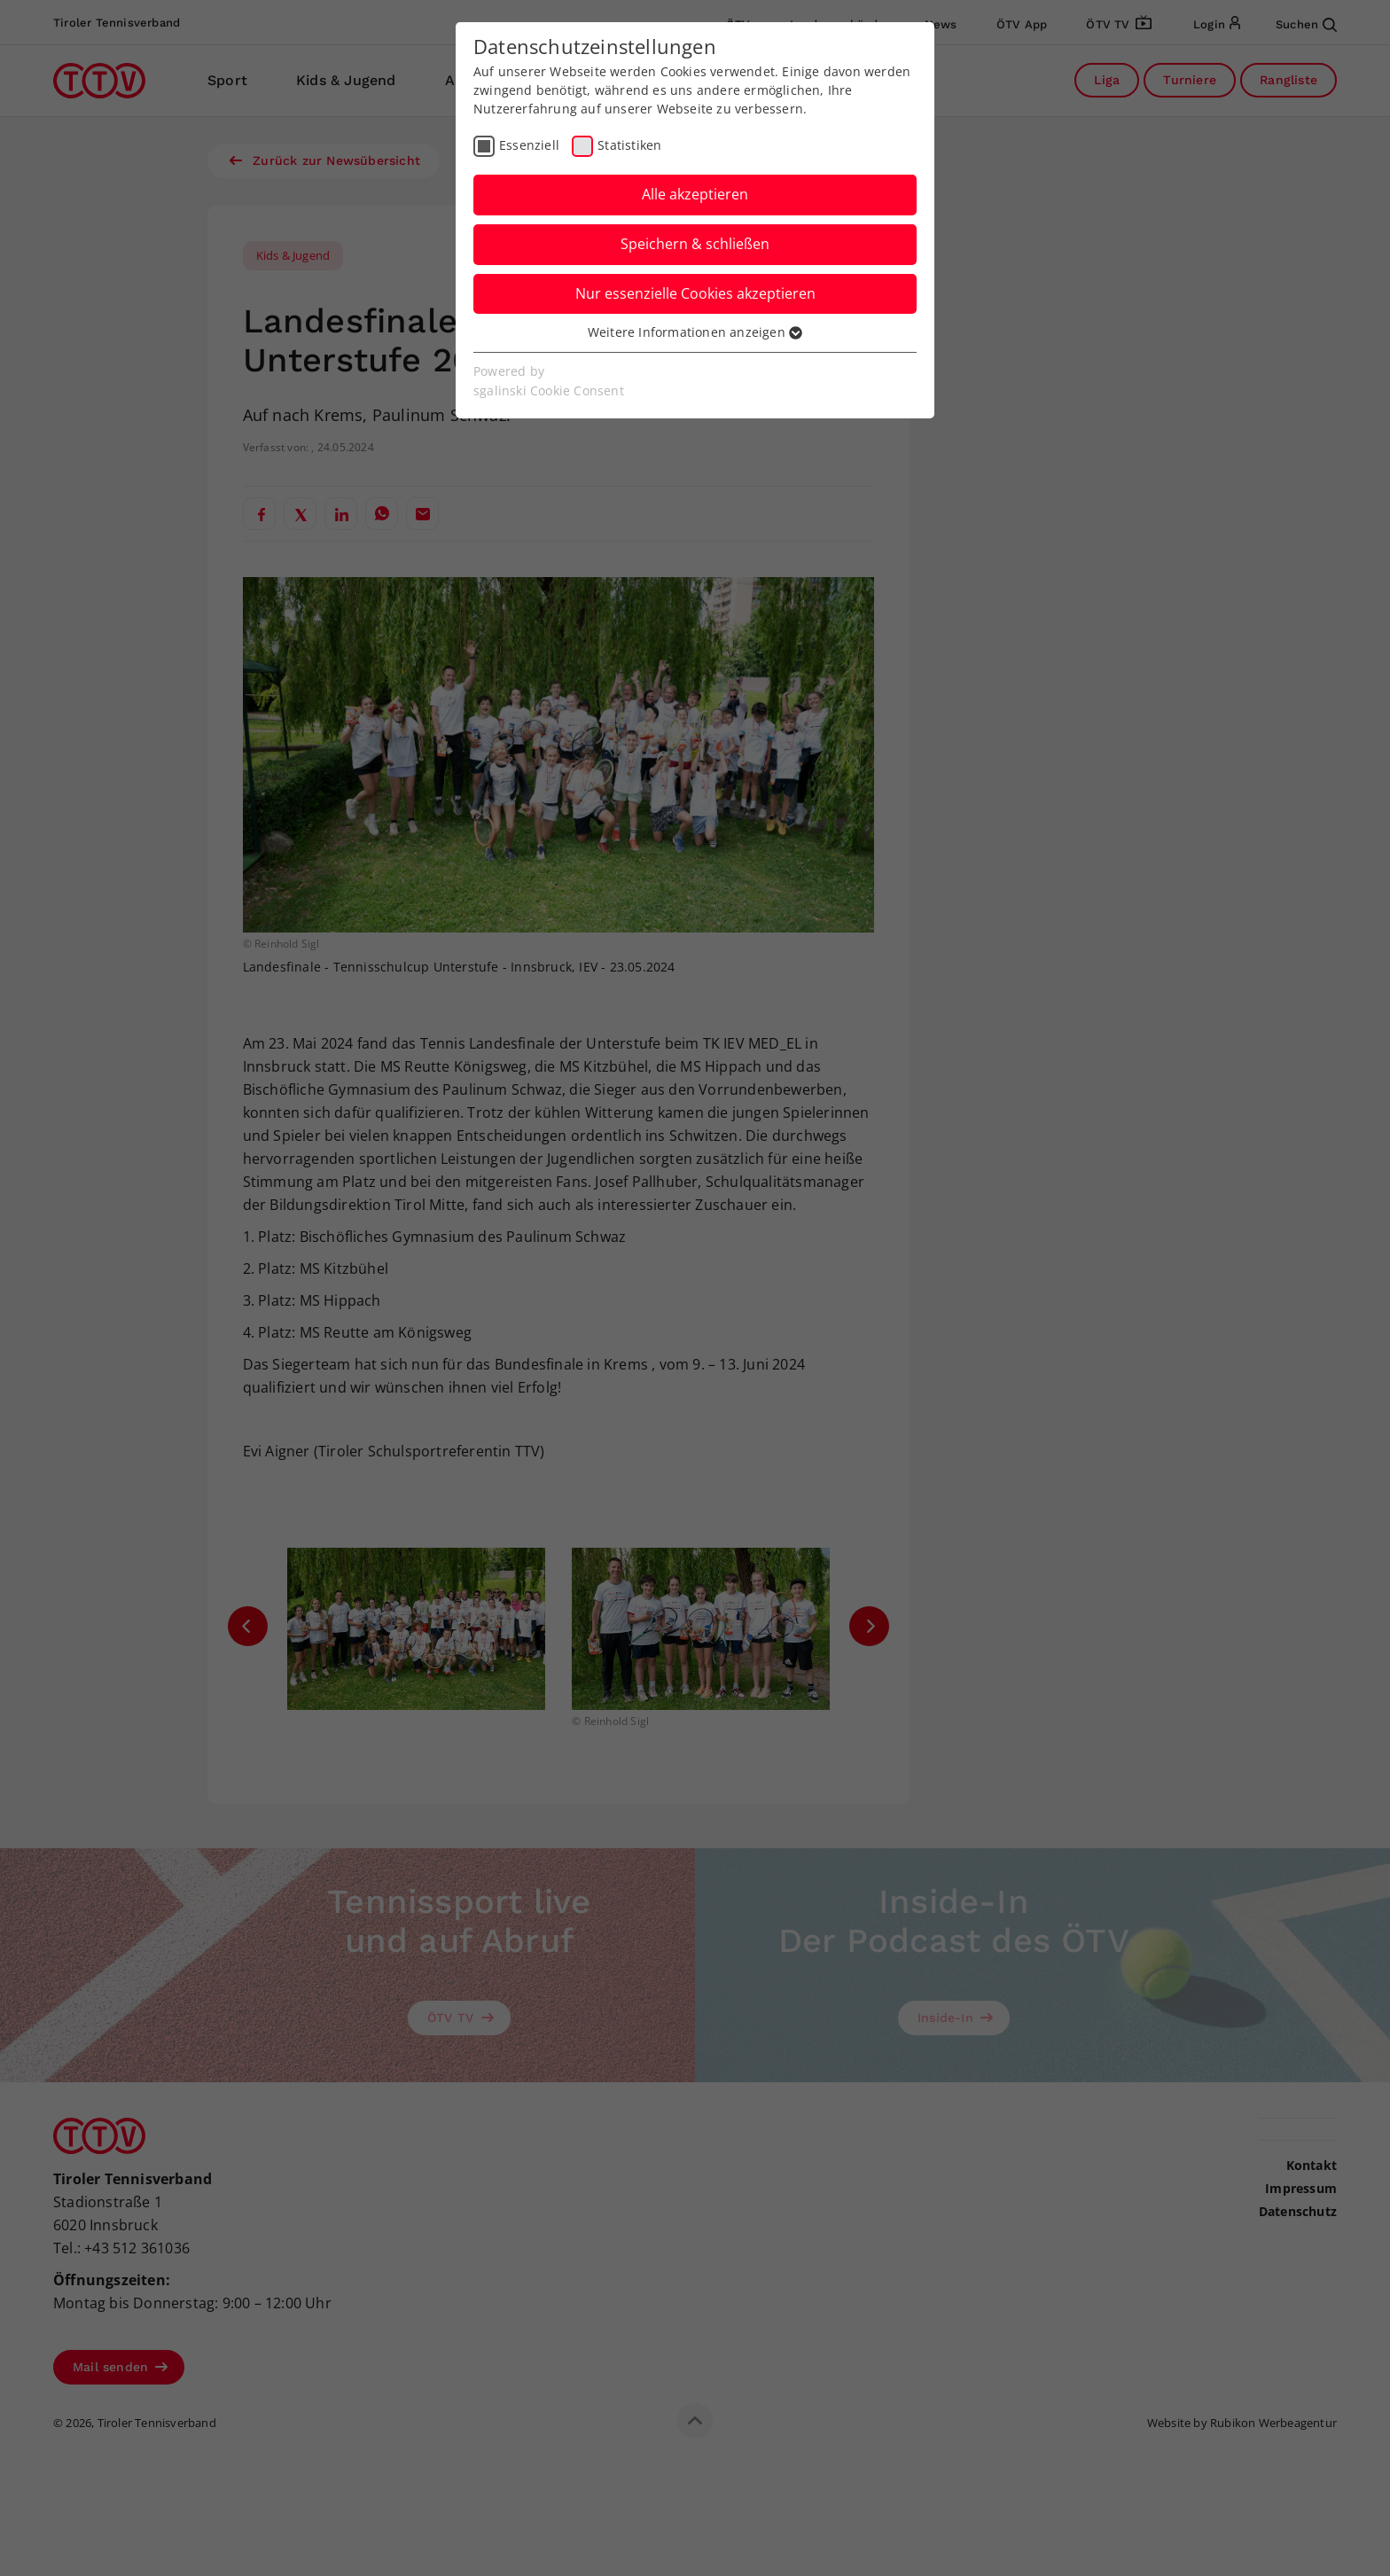 The image size is (1390, 2576). I want to click on Alle akzeptieren, so click(695, 194).